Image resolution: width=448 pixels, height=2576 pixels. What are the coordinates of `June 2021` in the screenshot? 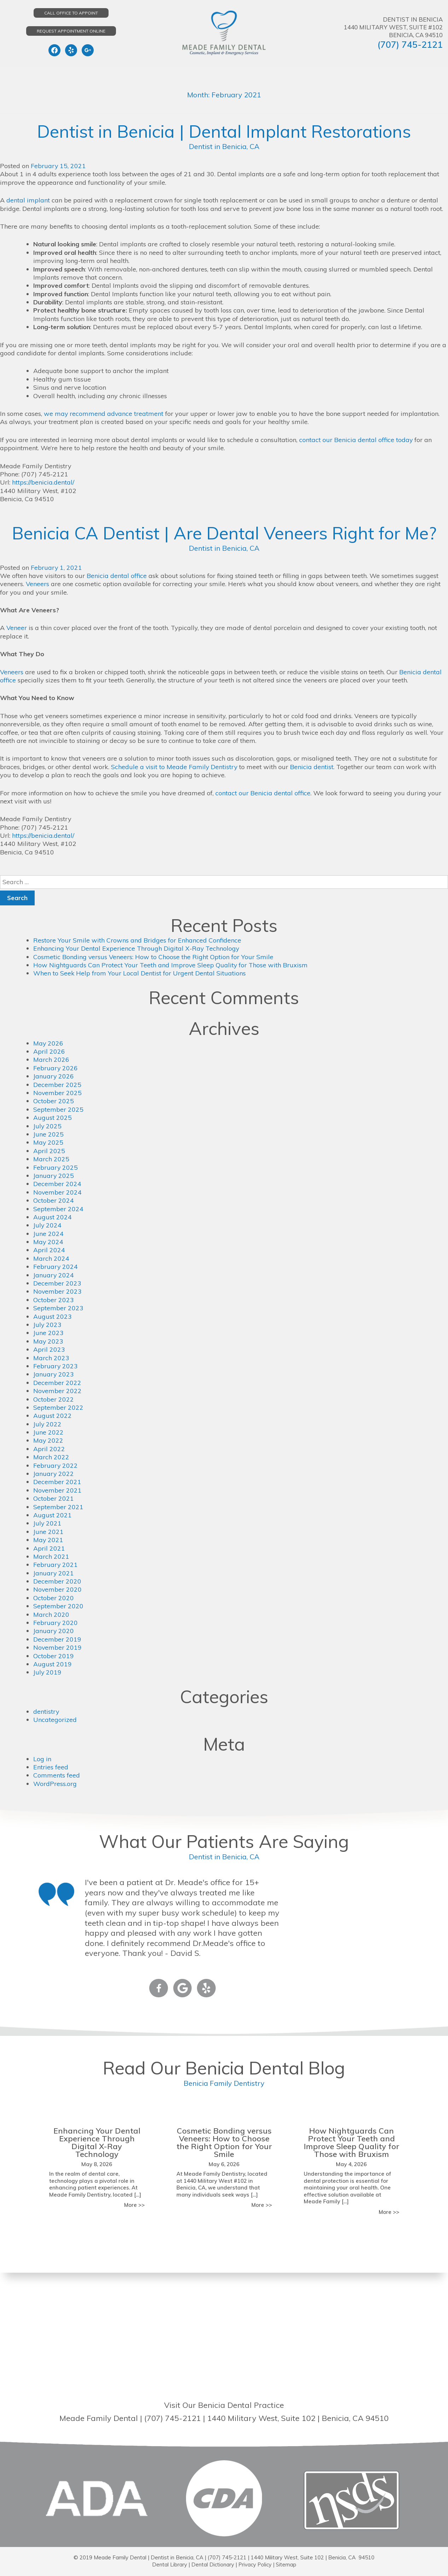 It's located at (48, 1532).